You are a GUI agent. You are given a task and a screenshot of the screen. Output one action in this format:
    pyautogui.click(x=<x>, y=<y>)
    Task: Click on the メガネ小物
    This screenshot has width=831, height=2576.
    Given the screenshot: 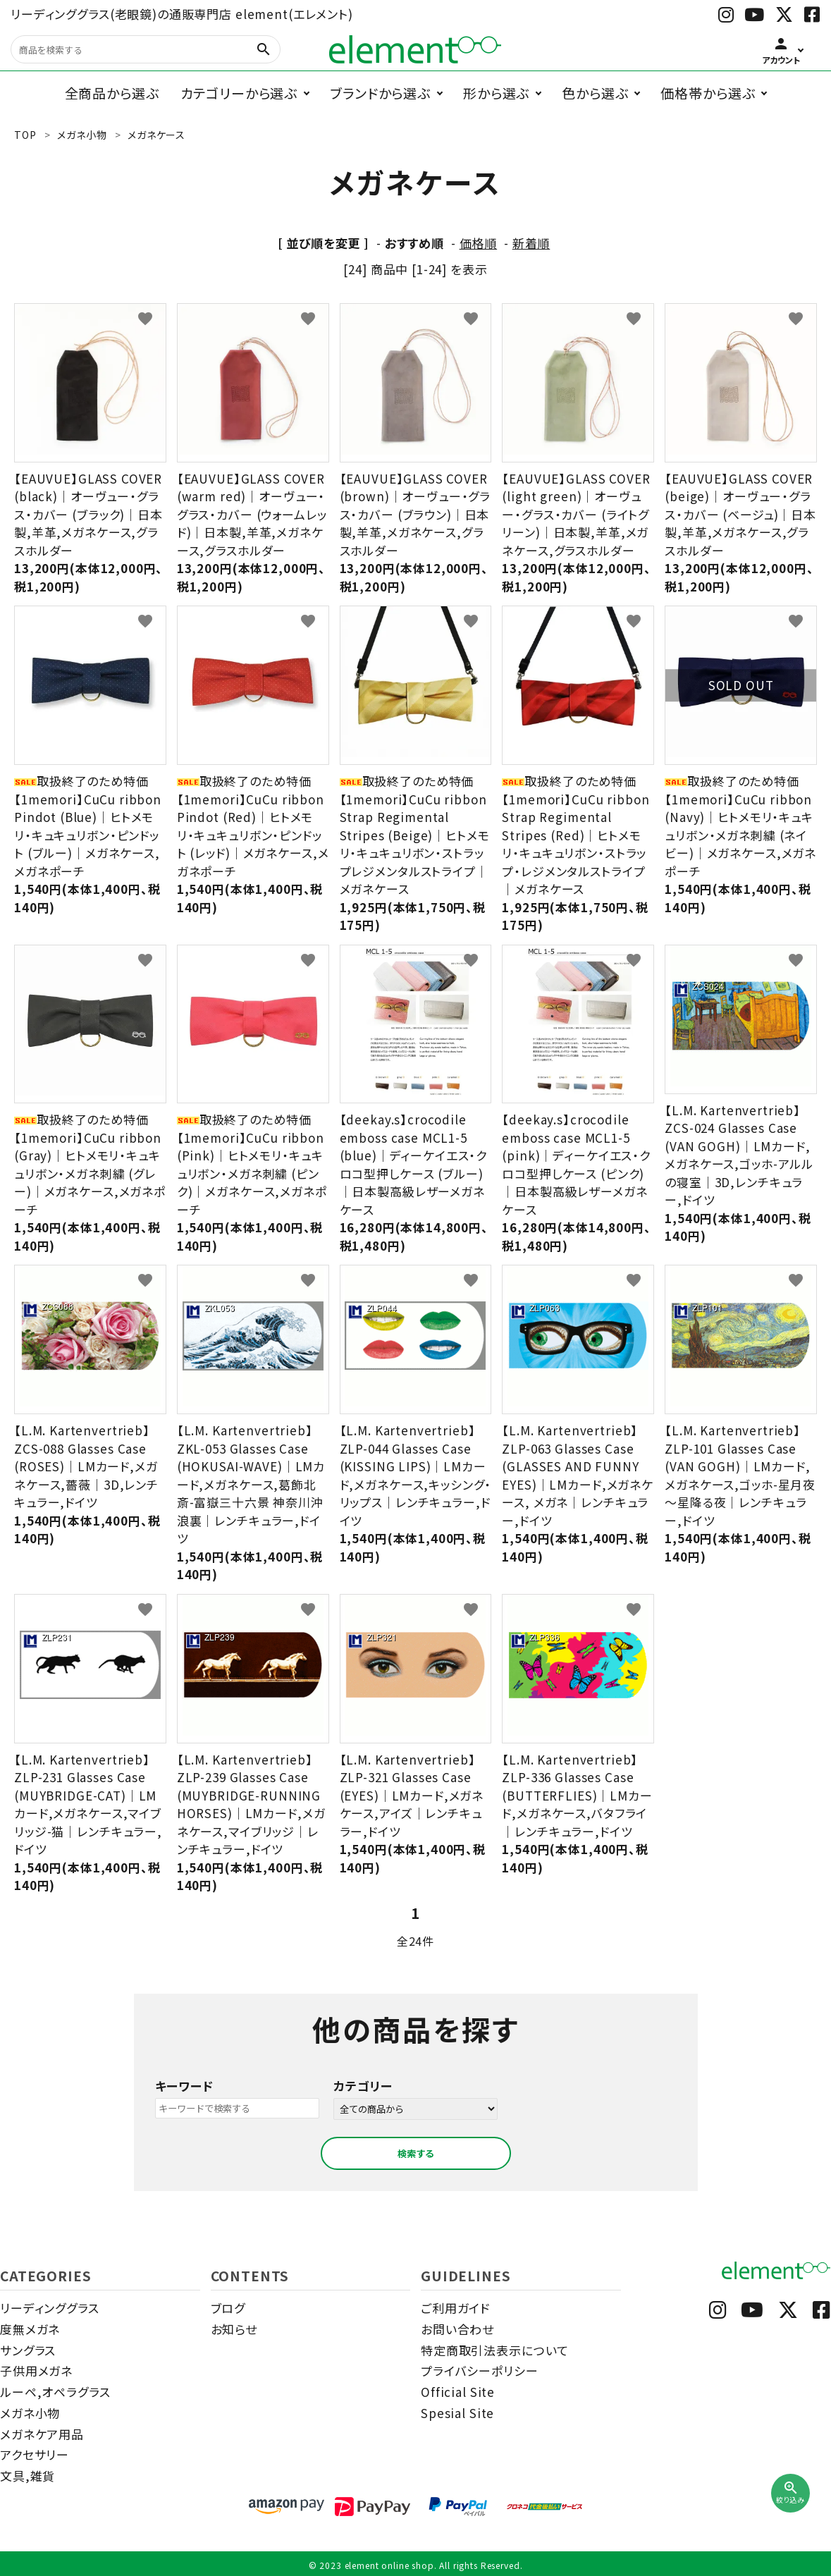 What is the action you would take?
    pyautogui.click(x=30, y=2413)
    